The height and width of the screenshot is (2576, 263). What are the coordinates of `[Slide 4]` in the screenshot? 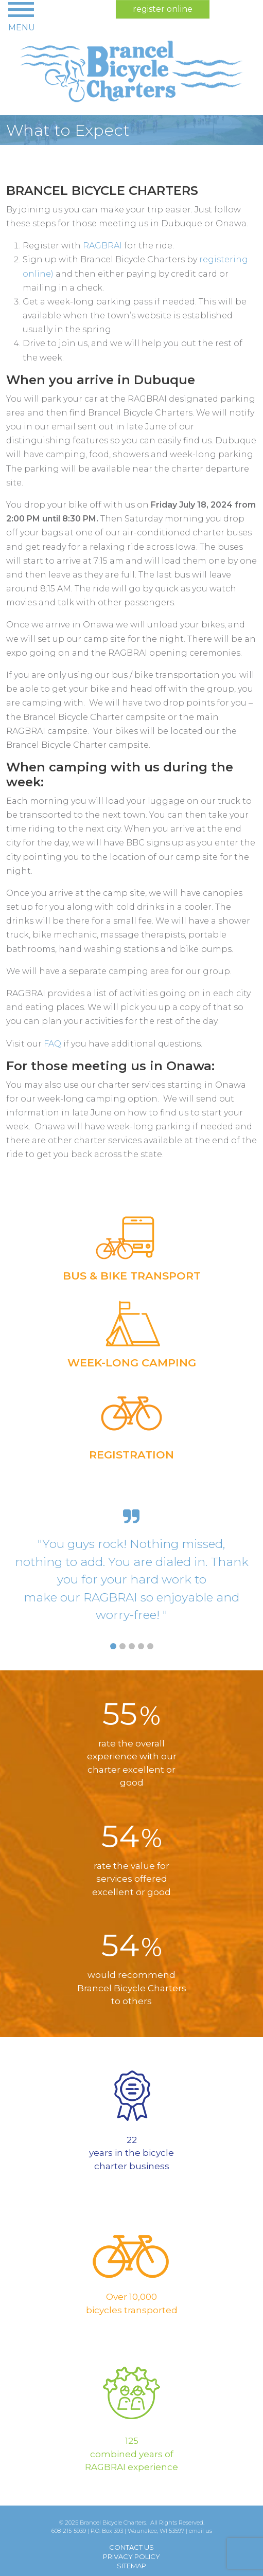 It's located at (141, 1646).